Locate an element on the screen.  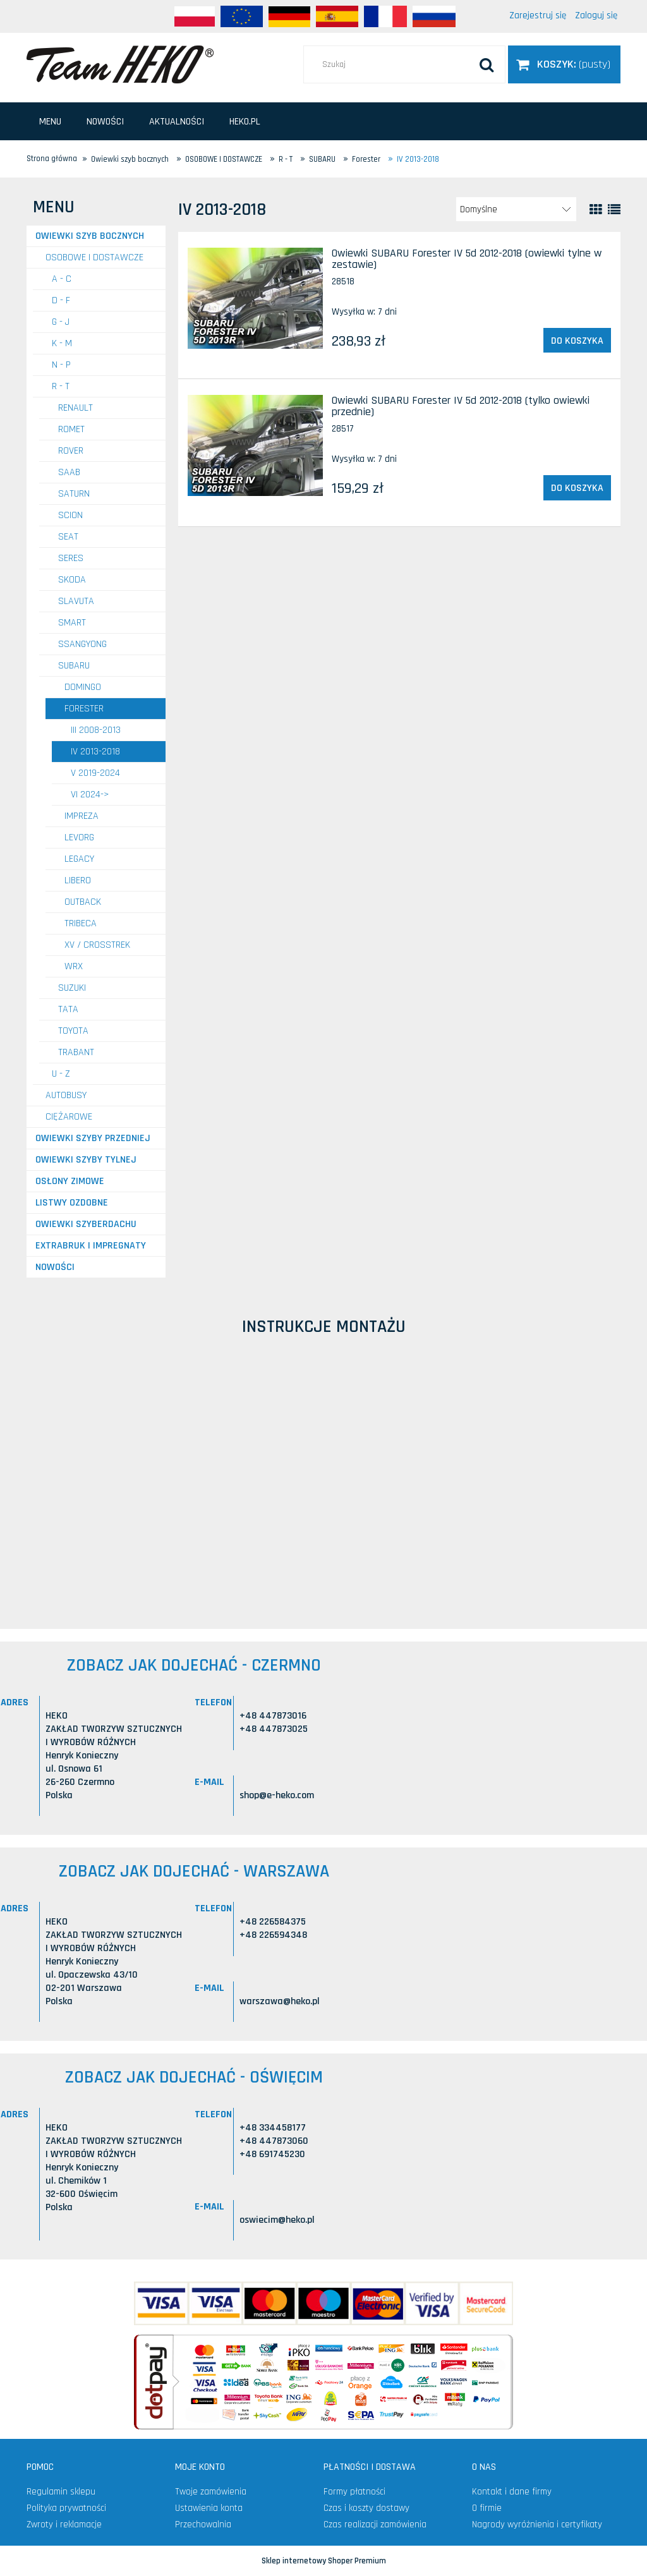
AUTOBUSY is located at coordinates (66, 1095).